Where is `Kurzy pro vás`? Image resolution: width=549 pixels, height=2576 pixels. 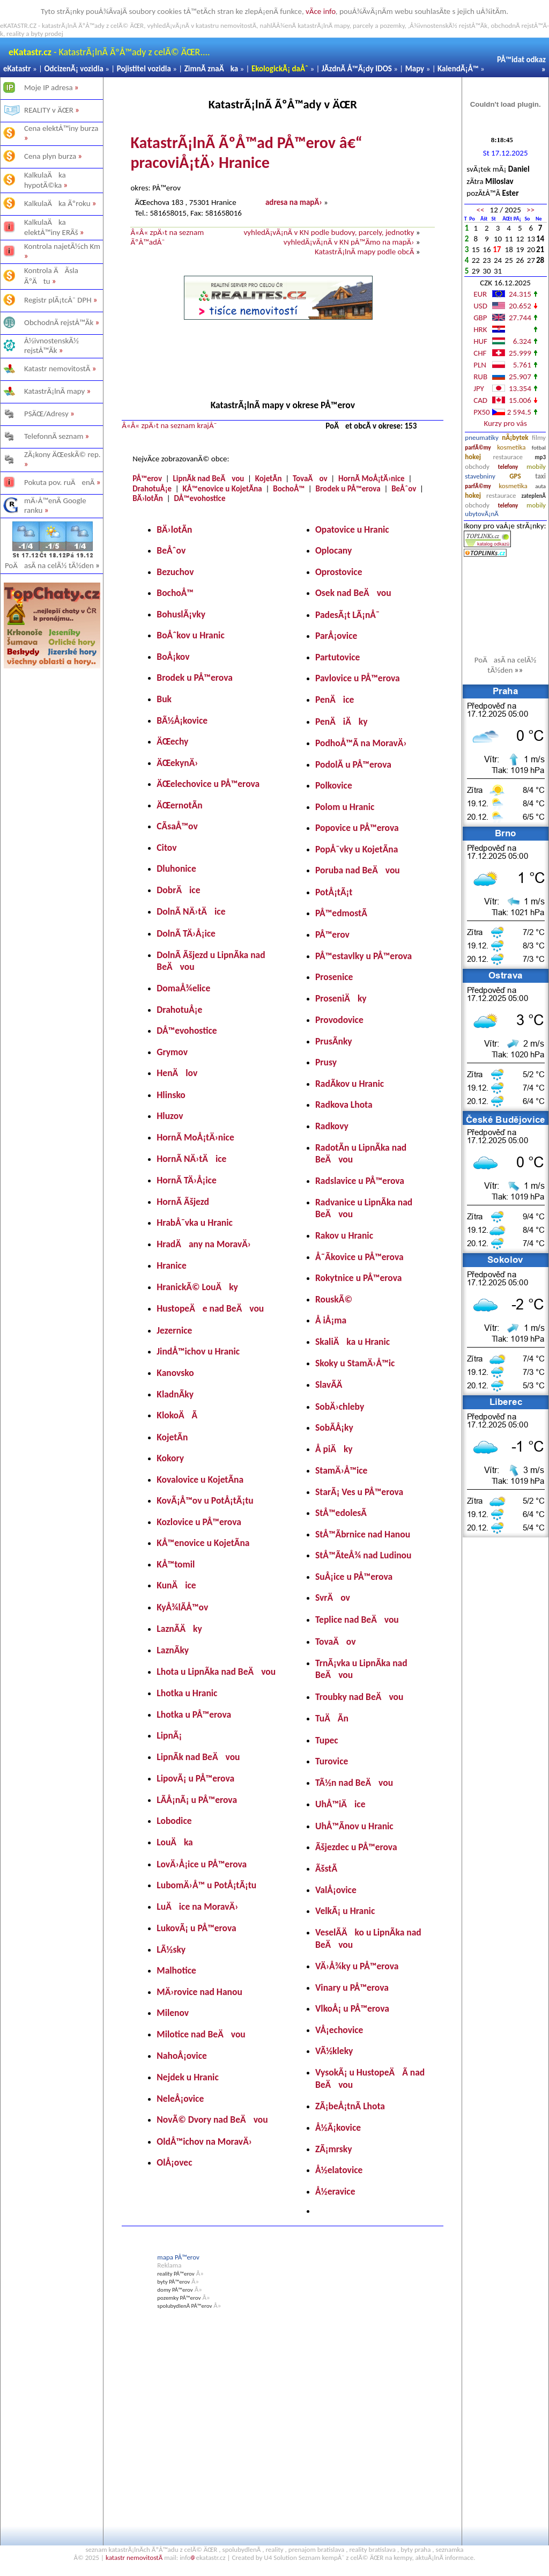
Kurzy pro vás is located at coordinates (505, 423).